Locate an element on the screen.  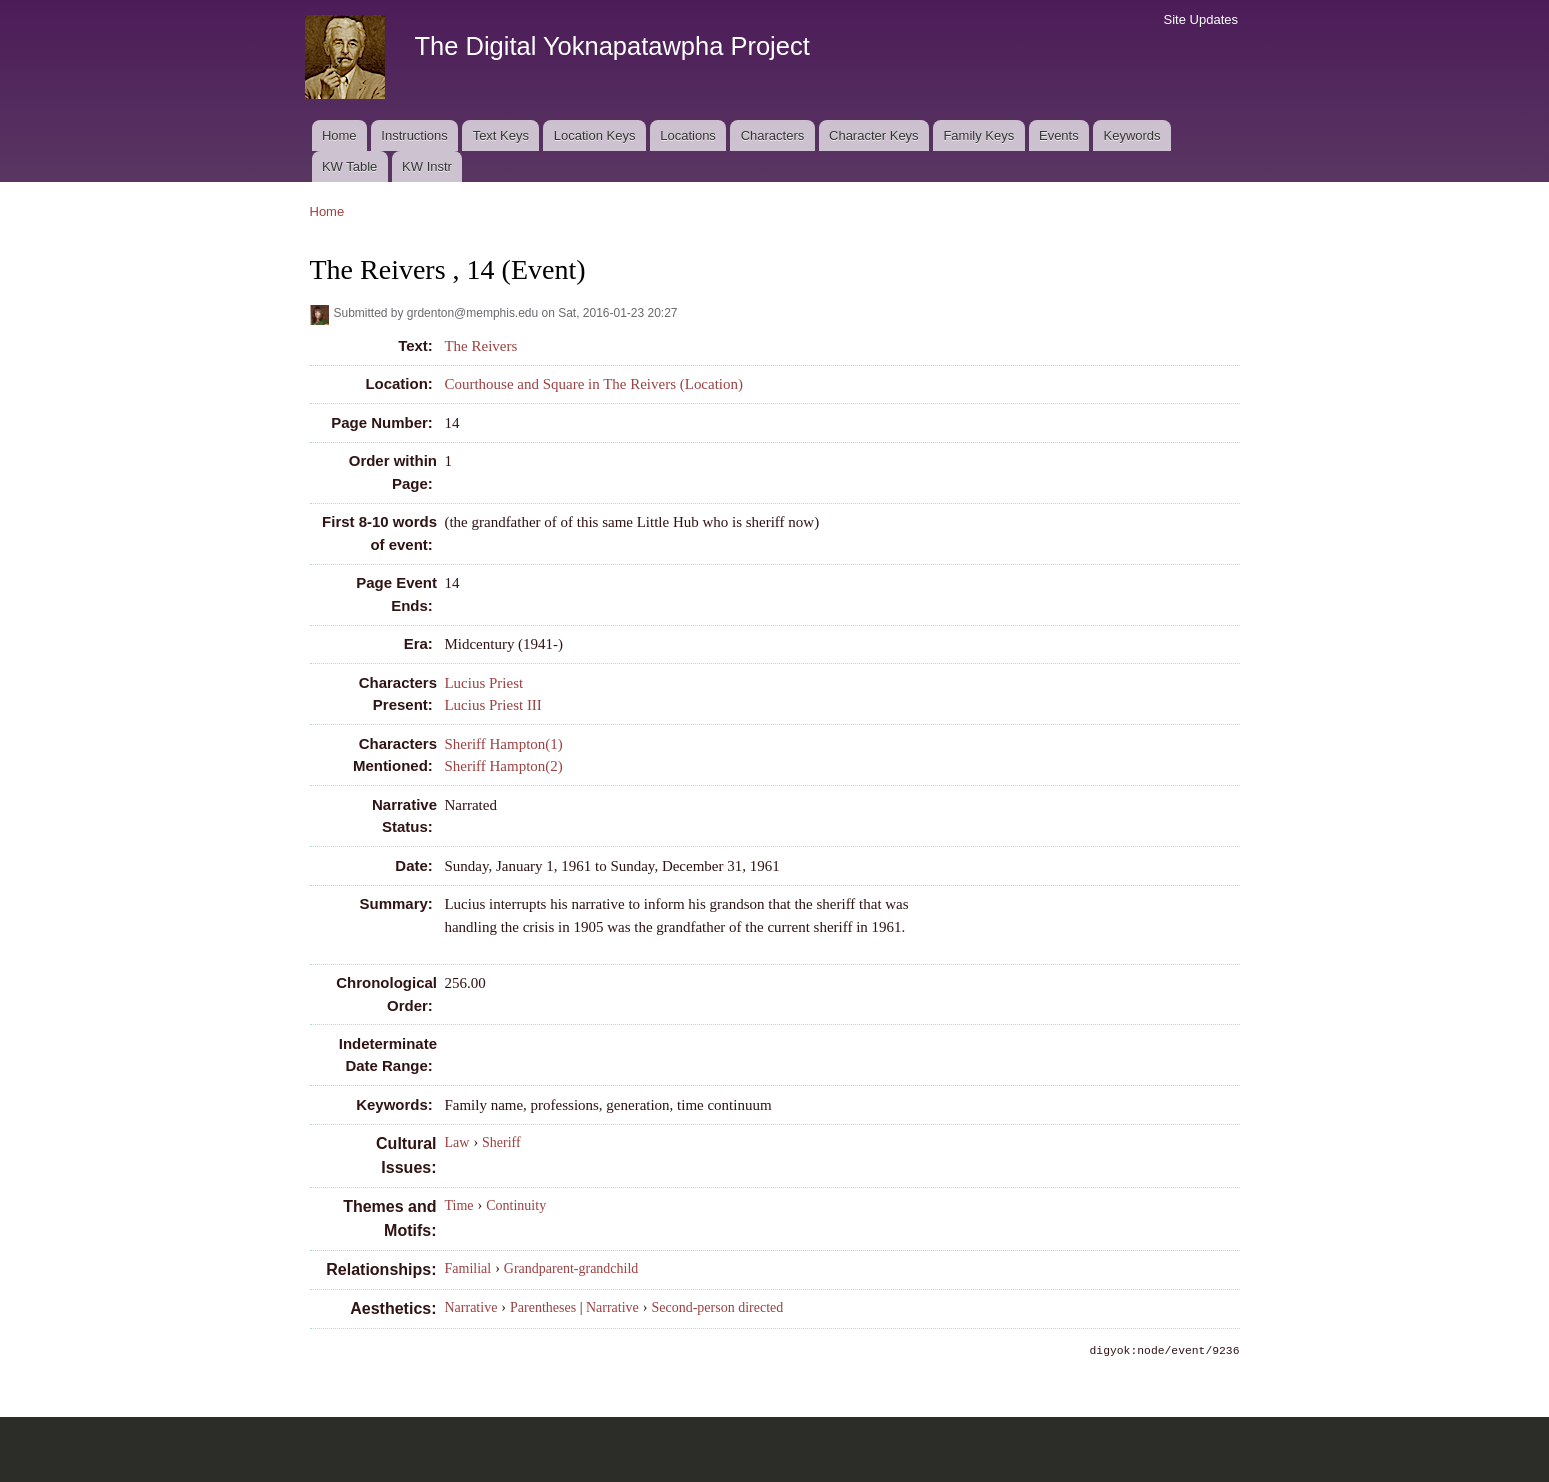
Narrative is located at coordinates (471, 1307).